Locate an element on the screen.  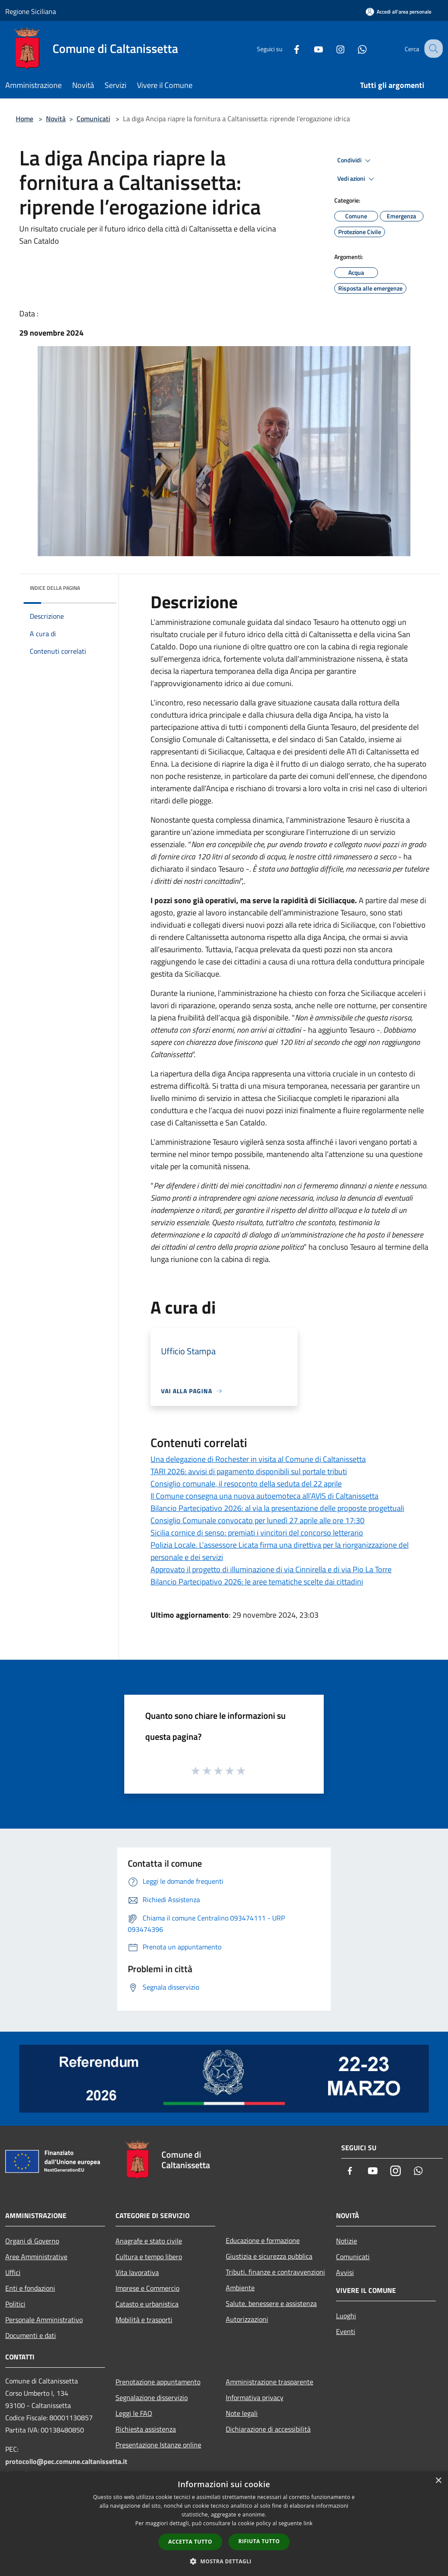
Amministrazione trasparente is located at coordinates (269, 2381).